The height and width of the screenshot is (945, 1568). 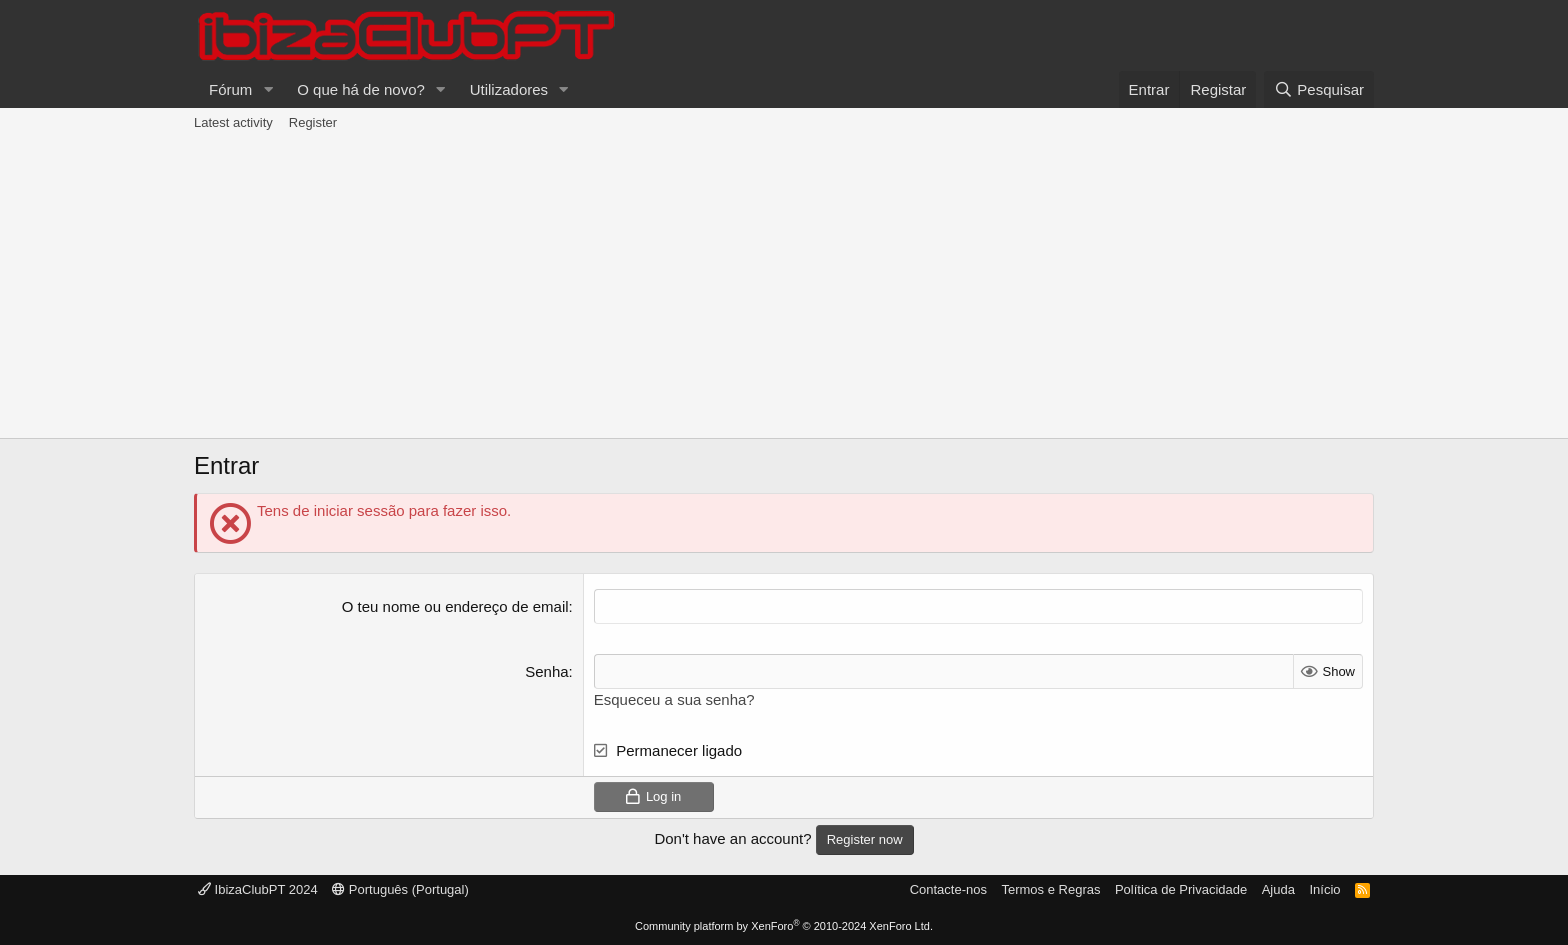 What do you see at coordinates (455, 606) in the screenshot?
I see `O teu nome ou endereço de email` at bounding box center [455, 606].